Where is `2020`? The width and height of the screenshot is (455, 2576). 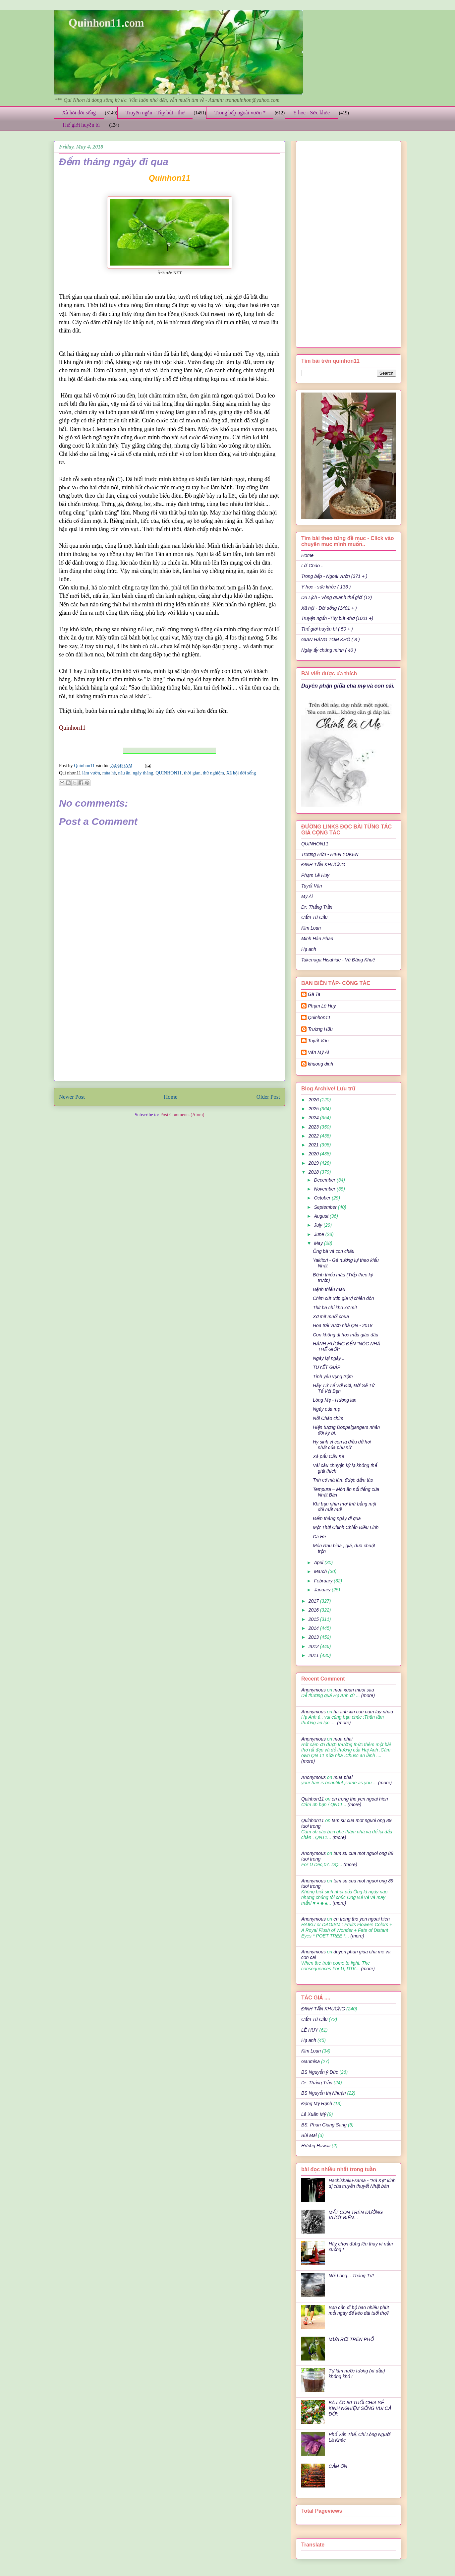 2020 is located at coordinates (314, 1153).